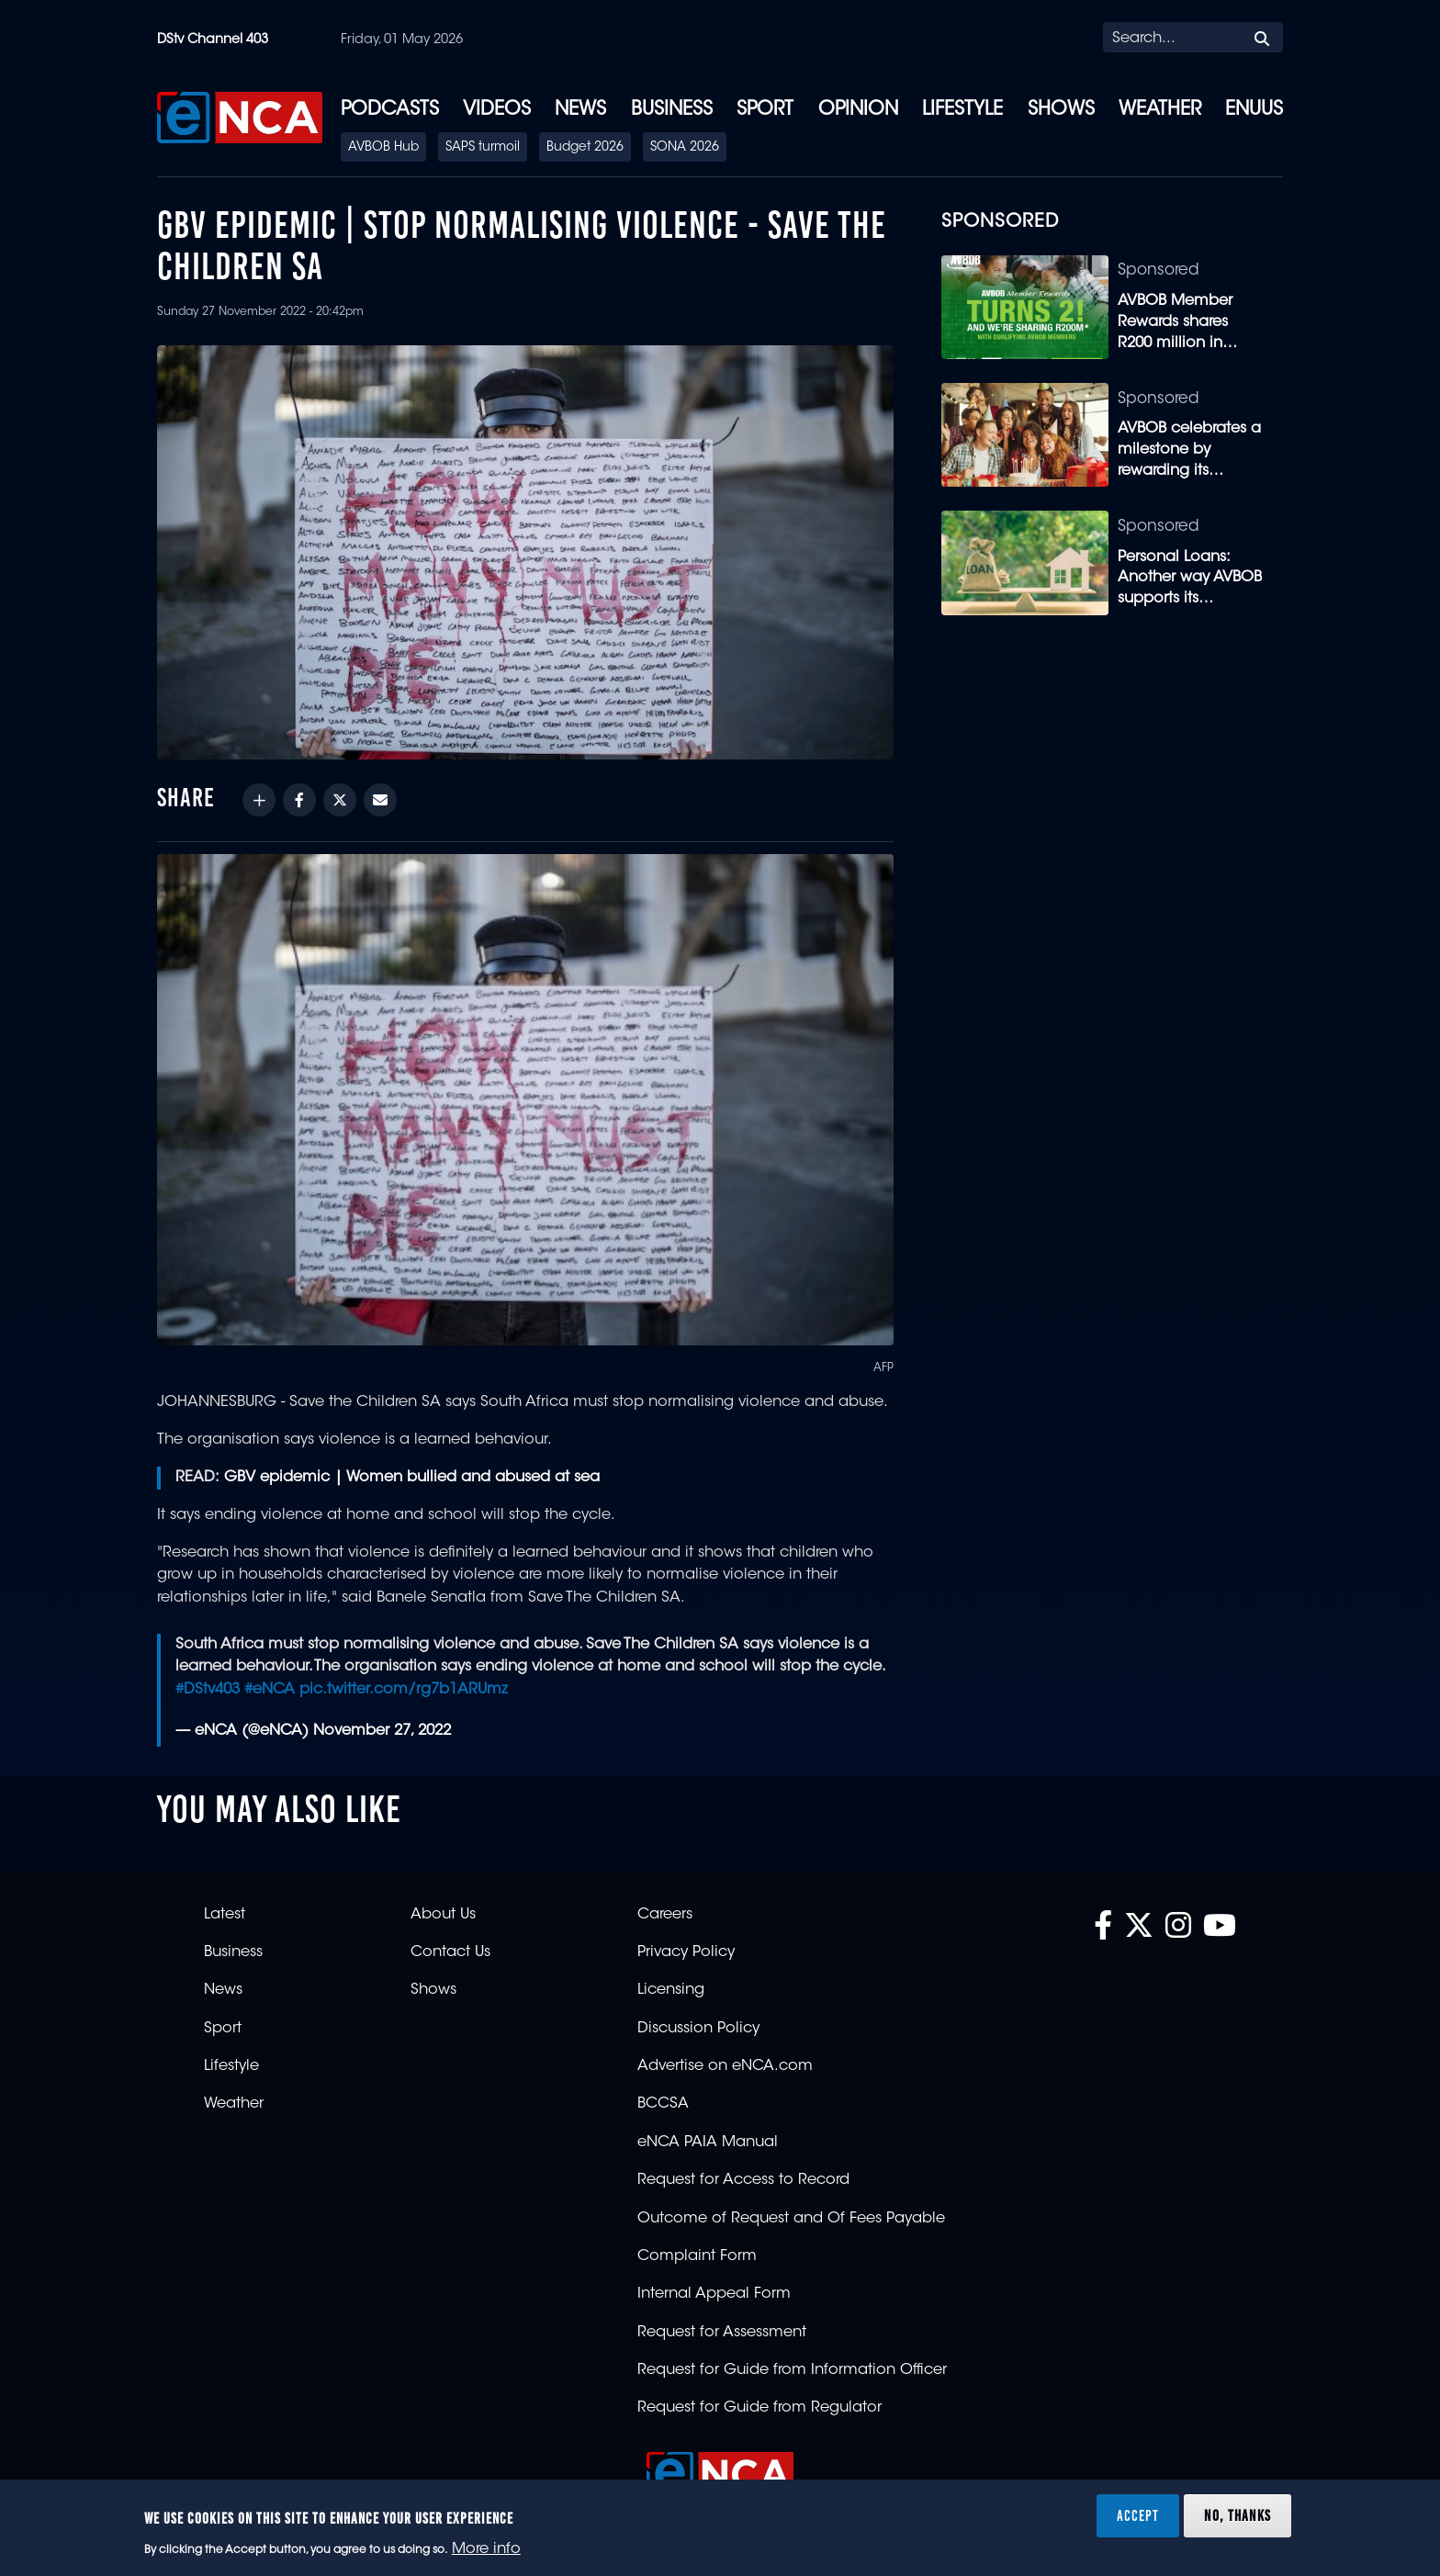 This screenshot has width=1440, height=2576. I want to click on No, thanks, so click(1237, 2515).